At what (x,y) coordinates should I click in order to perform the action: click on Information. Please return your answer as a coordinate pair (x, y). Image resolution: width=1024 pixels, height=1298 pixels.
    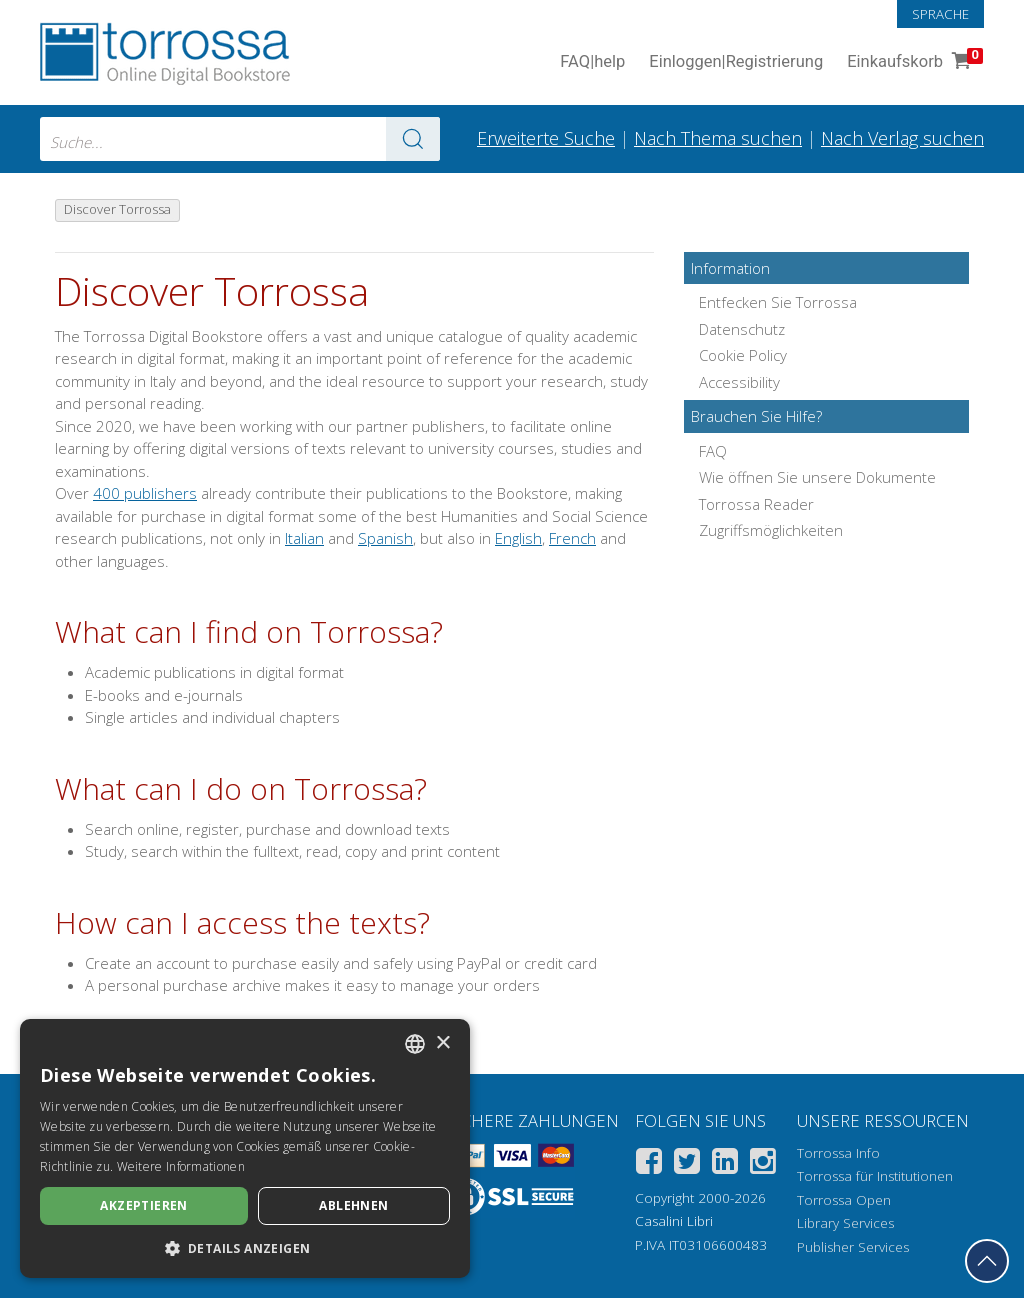
    Looking at the image, I should click on (730, 268).